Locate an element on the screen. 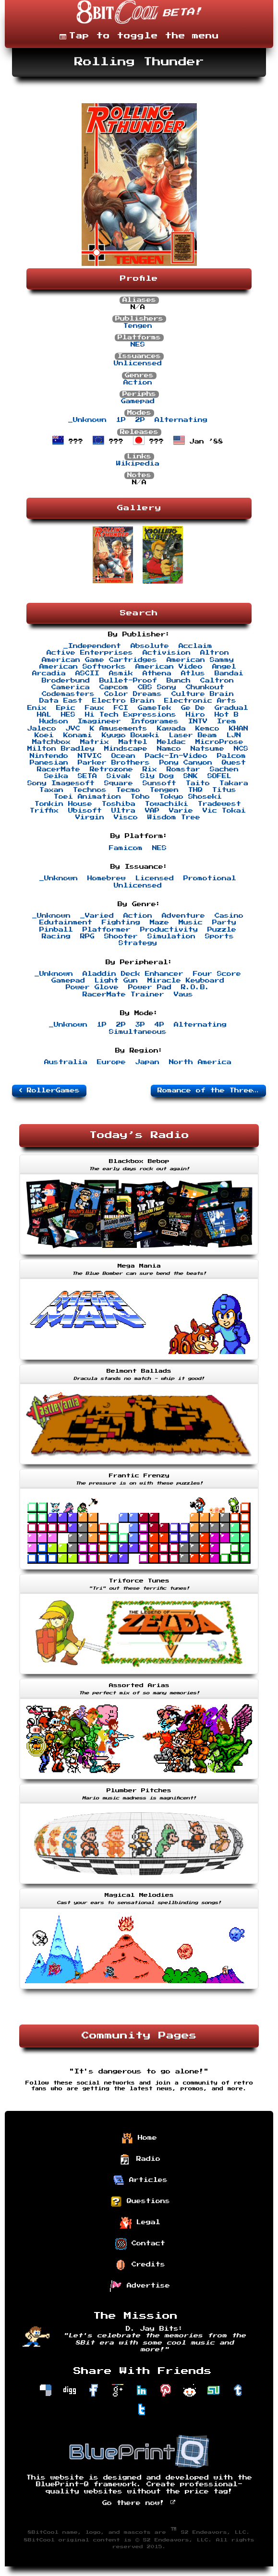 The height and width of the screenshot is (2576, 278). 1P is located at coordinates (121, 420).